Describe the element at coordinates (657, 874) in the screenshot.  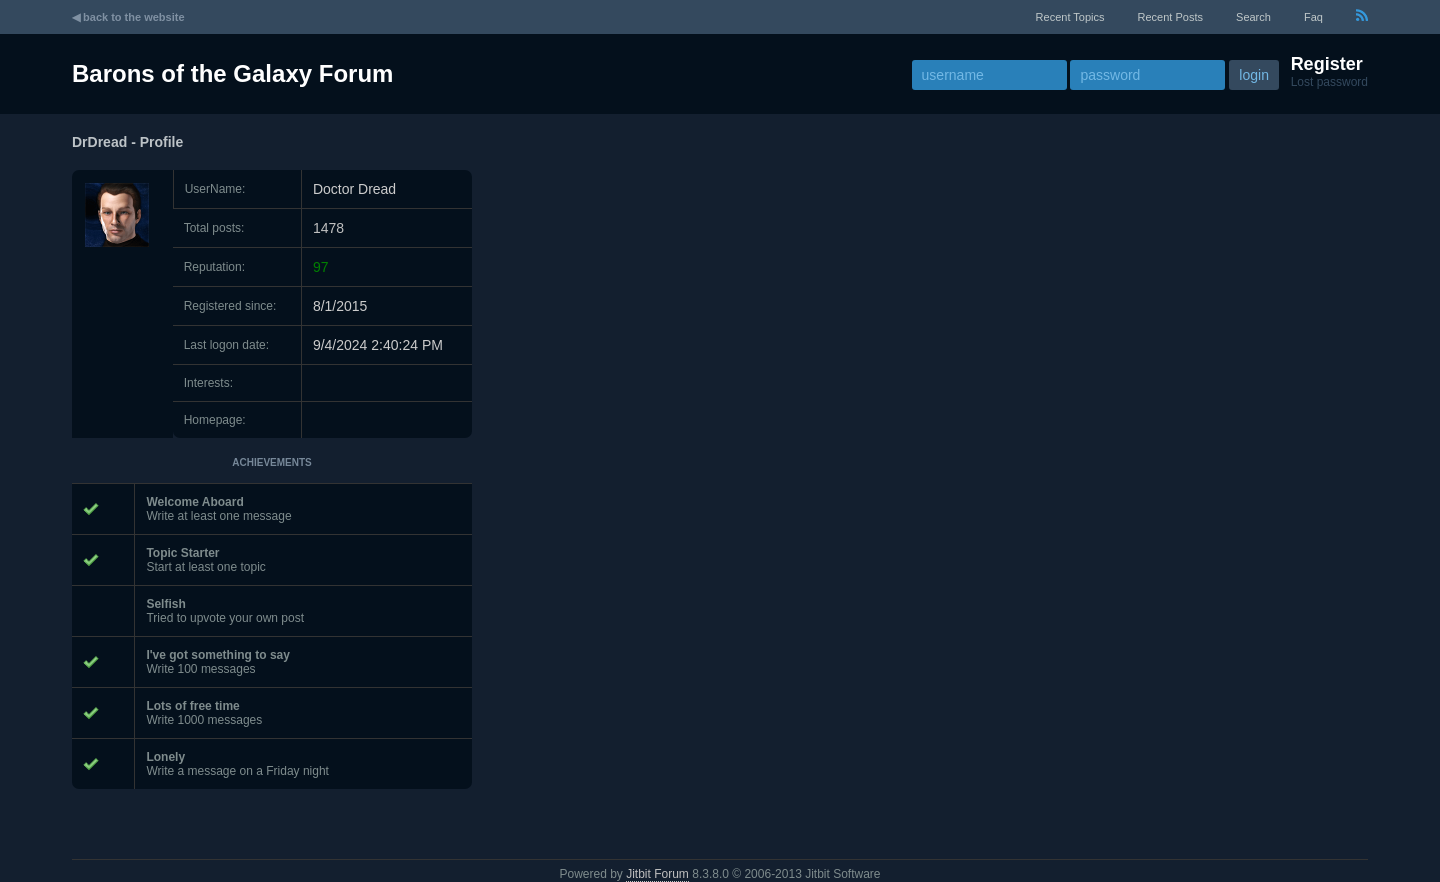
I see `Jitbit Forum` at that location.